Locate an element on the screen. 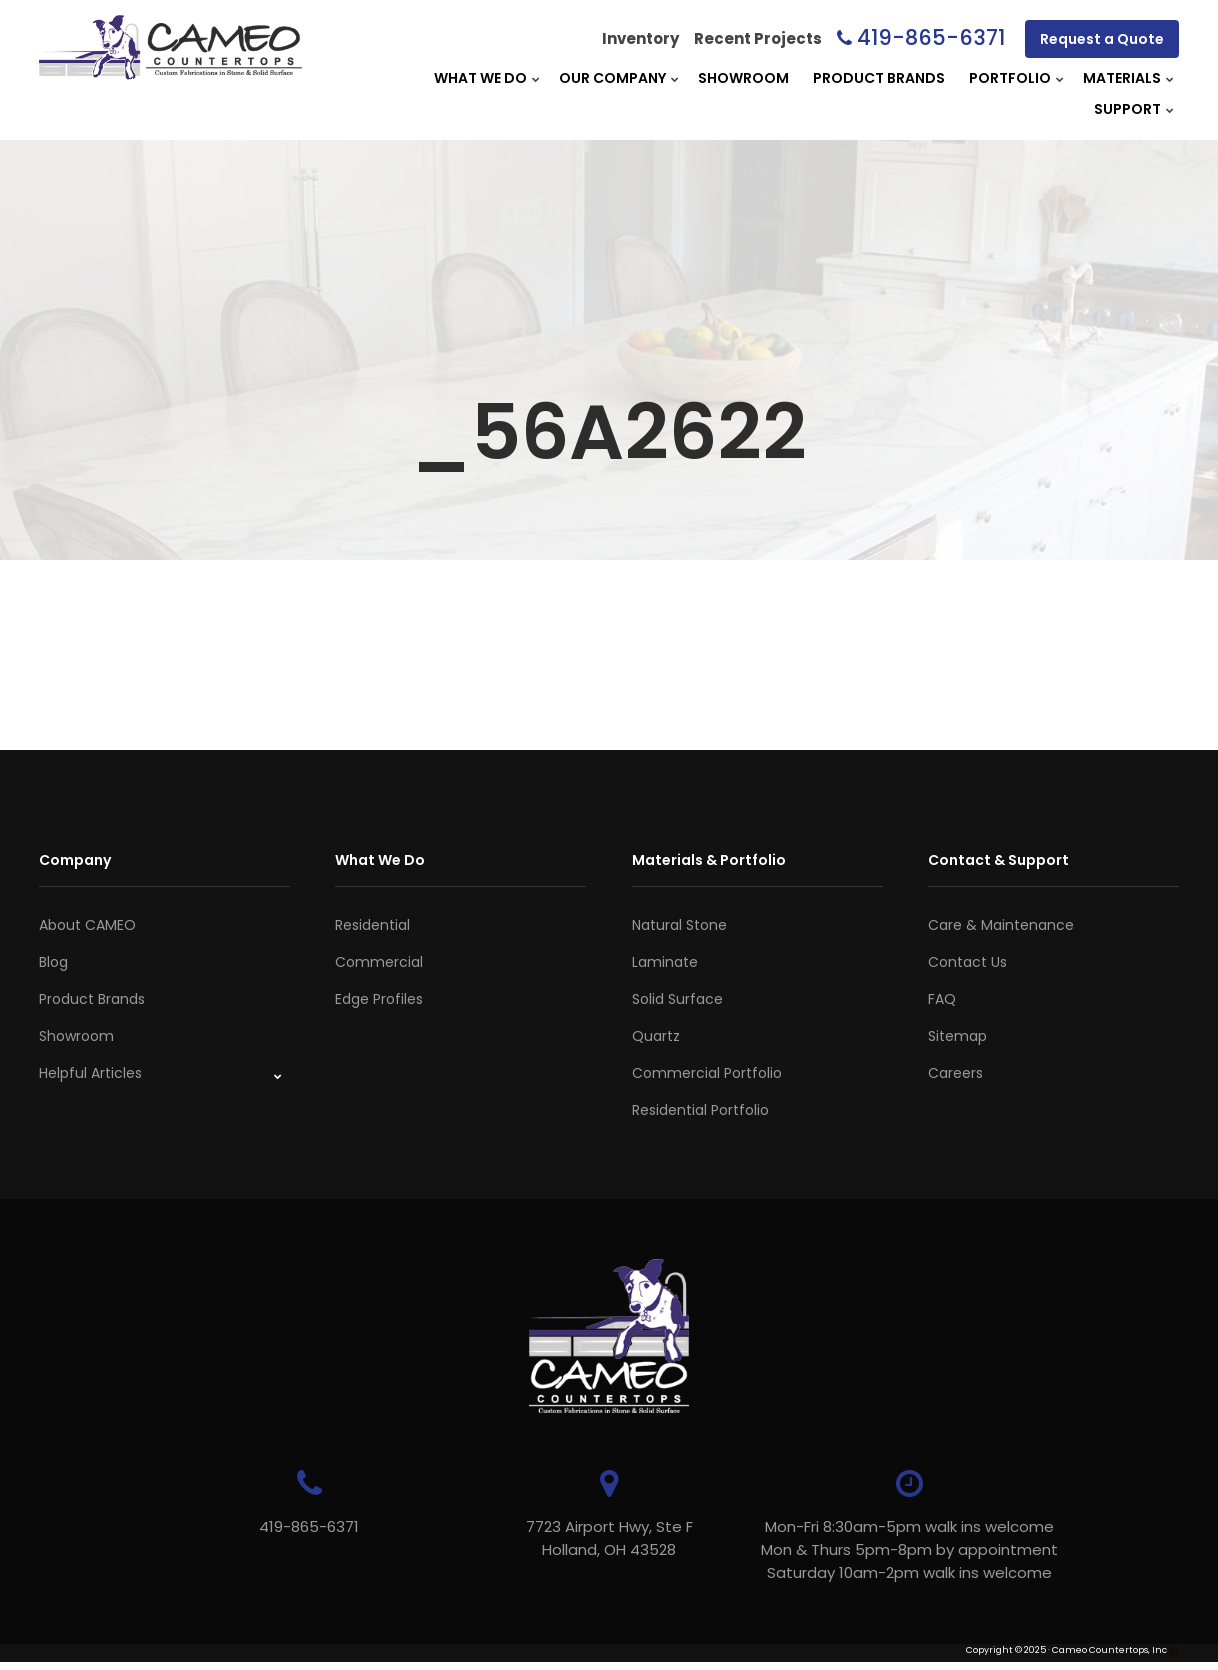 The height and width of the screenshot is (1670, 1218). Solid Surface is located at coordinates (677, 999).